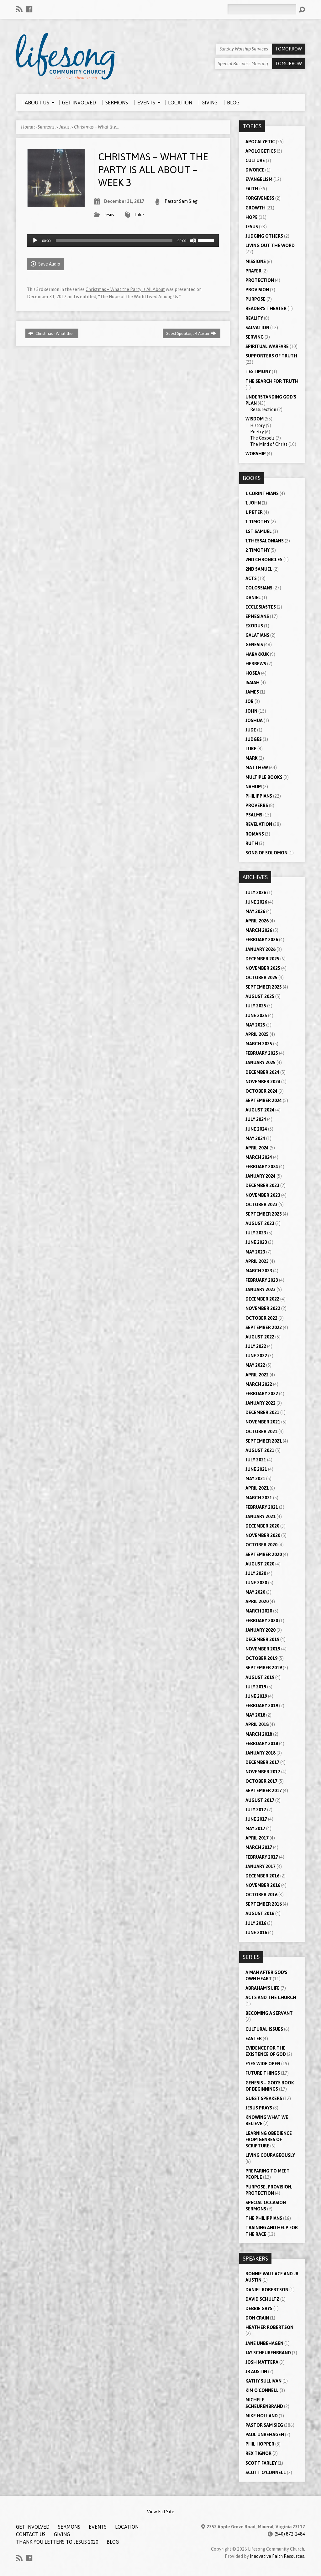  Describe the element at coordinates (255, 1251) in the screenshot. I see `May 2023` at that location.